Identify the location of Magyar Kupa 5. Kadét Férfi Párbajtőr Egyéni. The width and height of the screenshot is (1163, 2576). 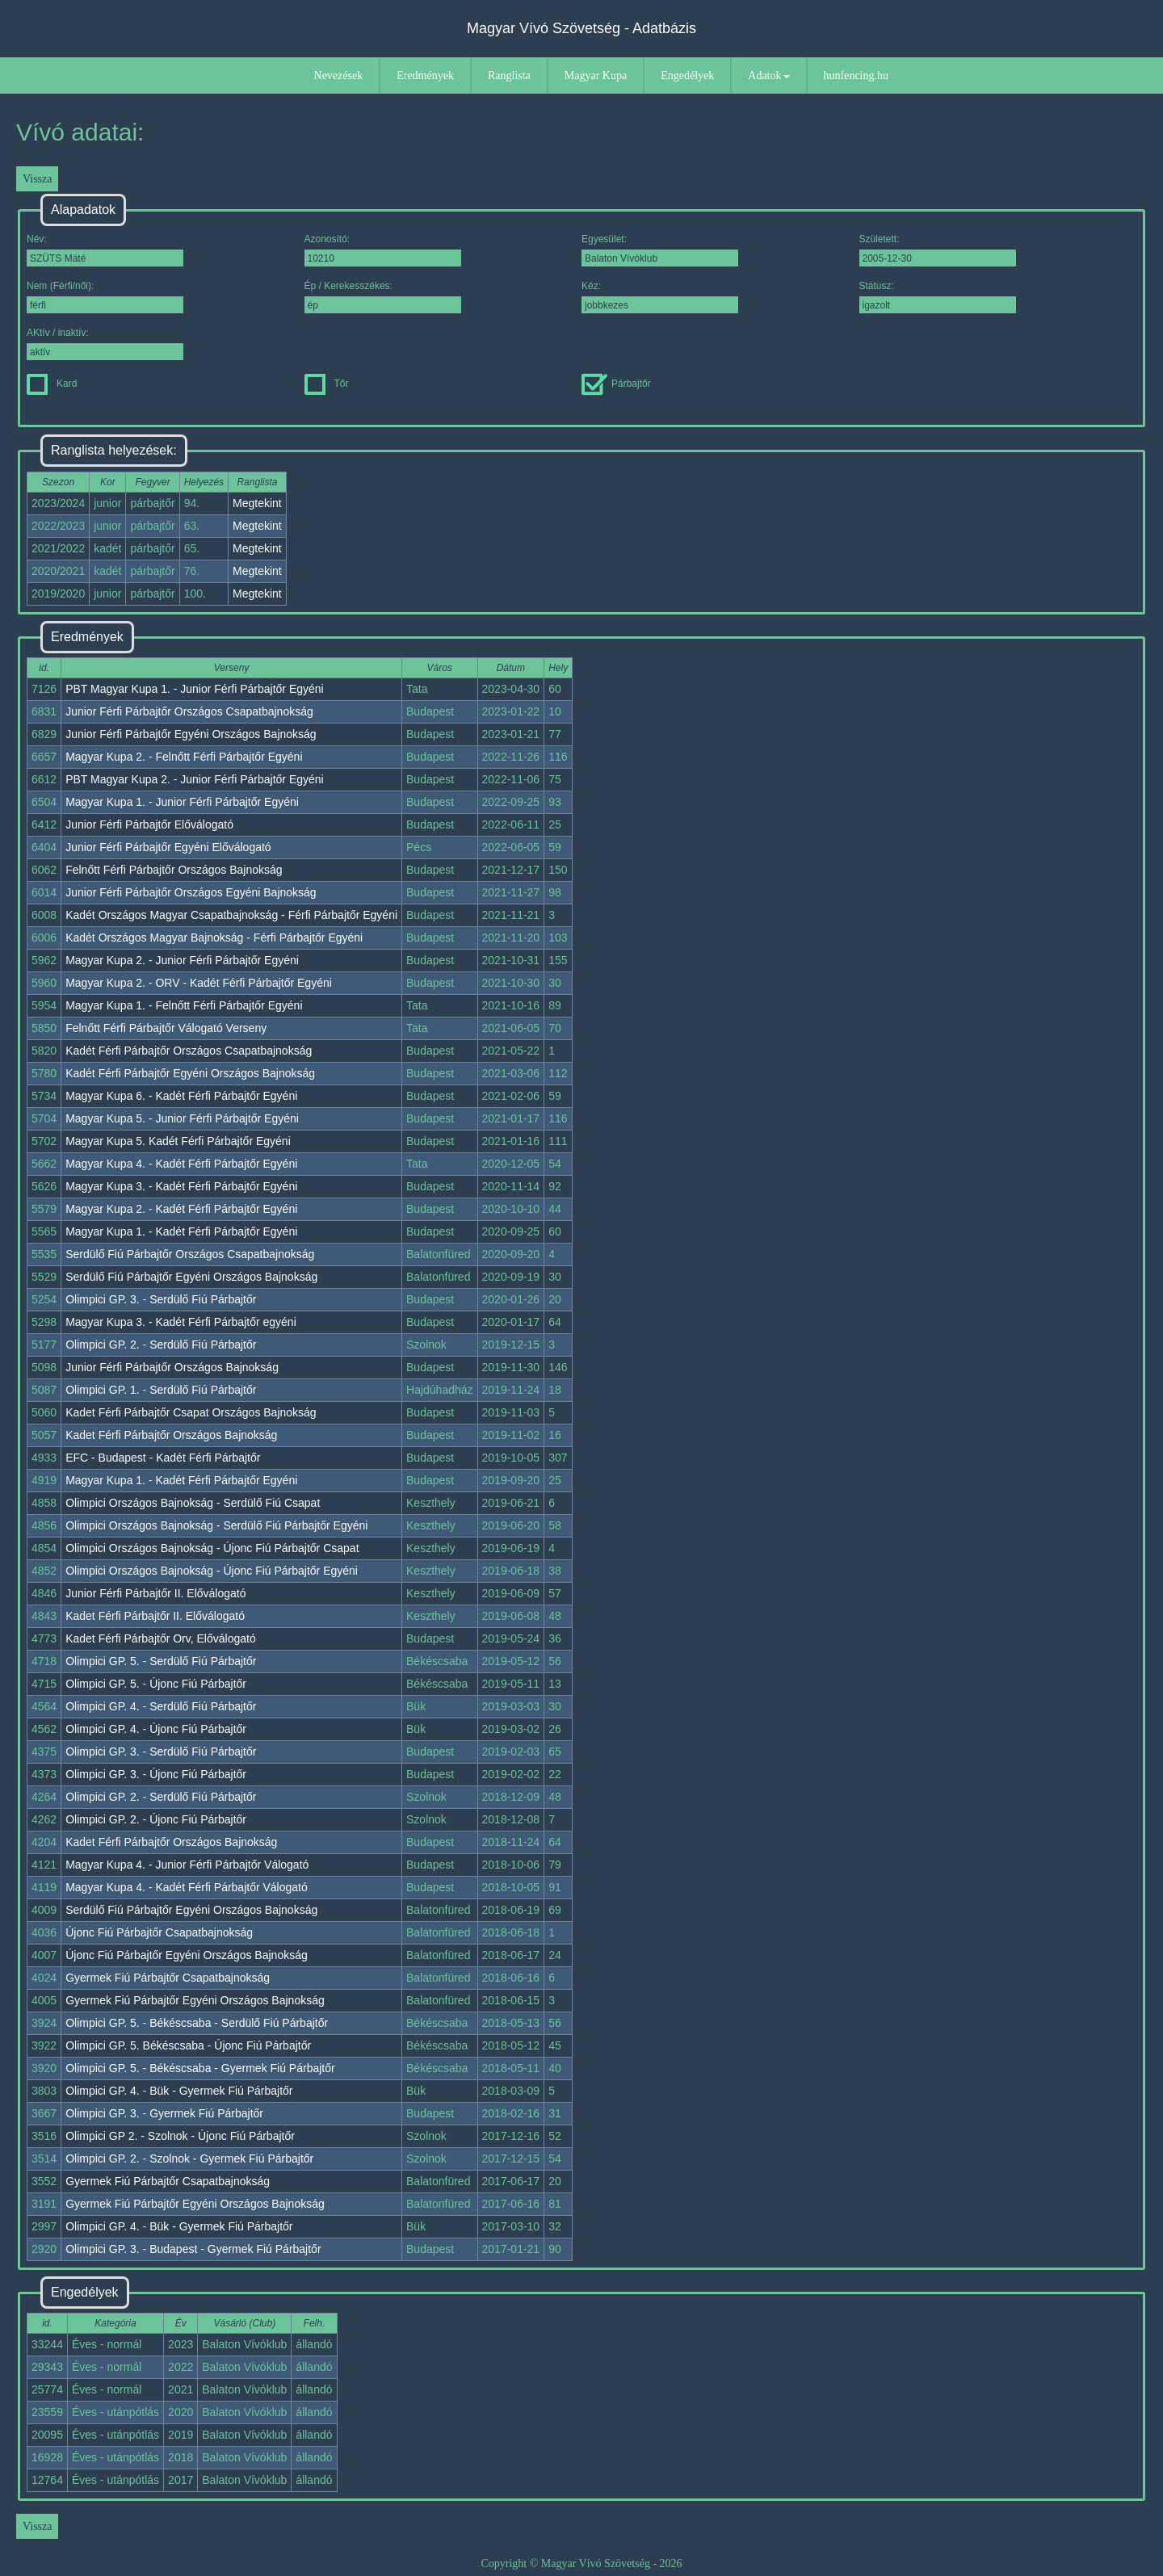
(178, 1141).